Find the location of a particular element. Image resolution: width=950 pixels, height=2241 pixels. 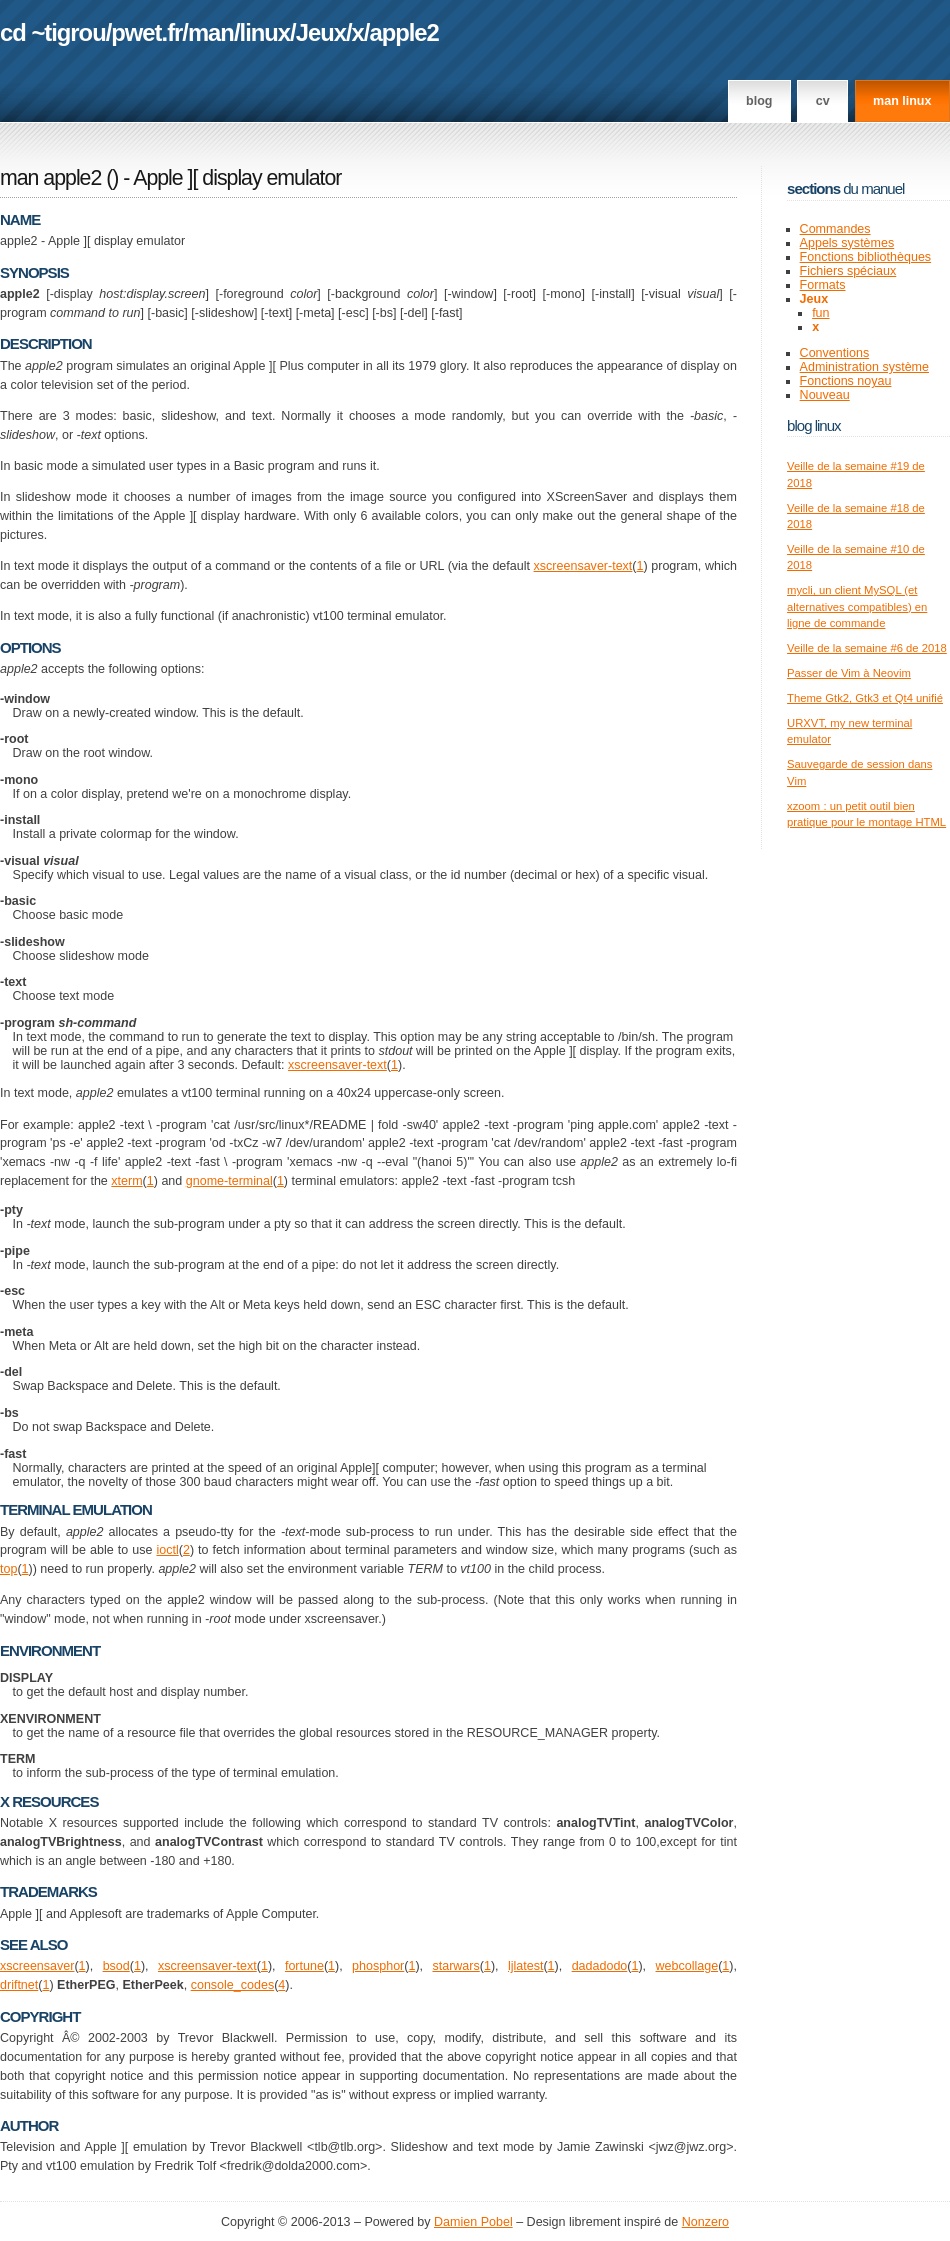

man apple2 is located at coordinates (50, 178).